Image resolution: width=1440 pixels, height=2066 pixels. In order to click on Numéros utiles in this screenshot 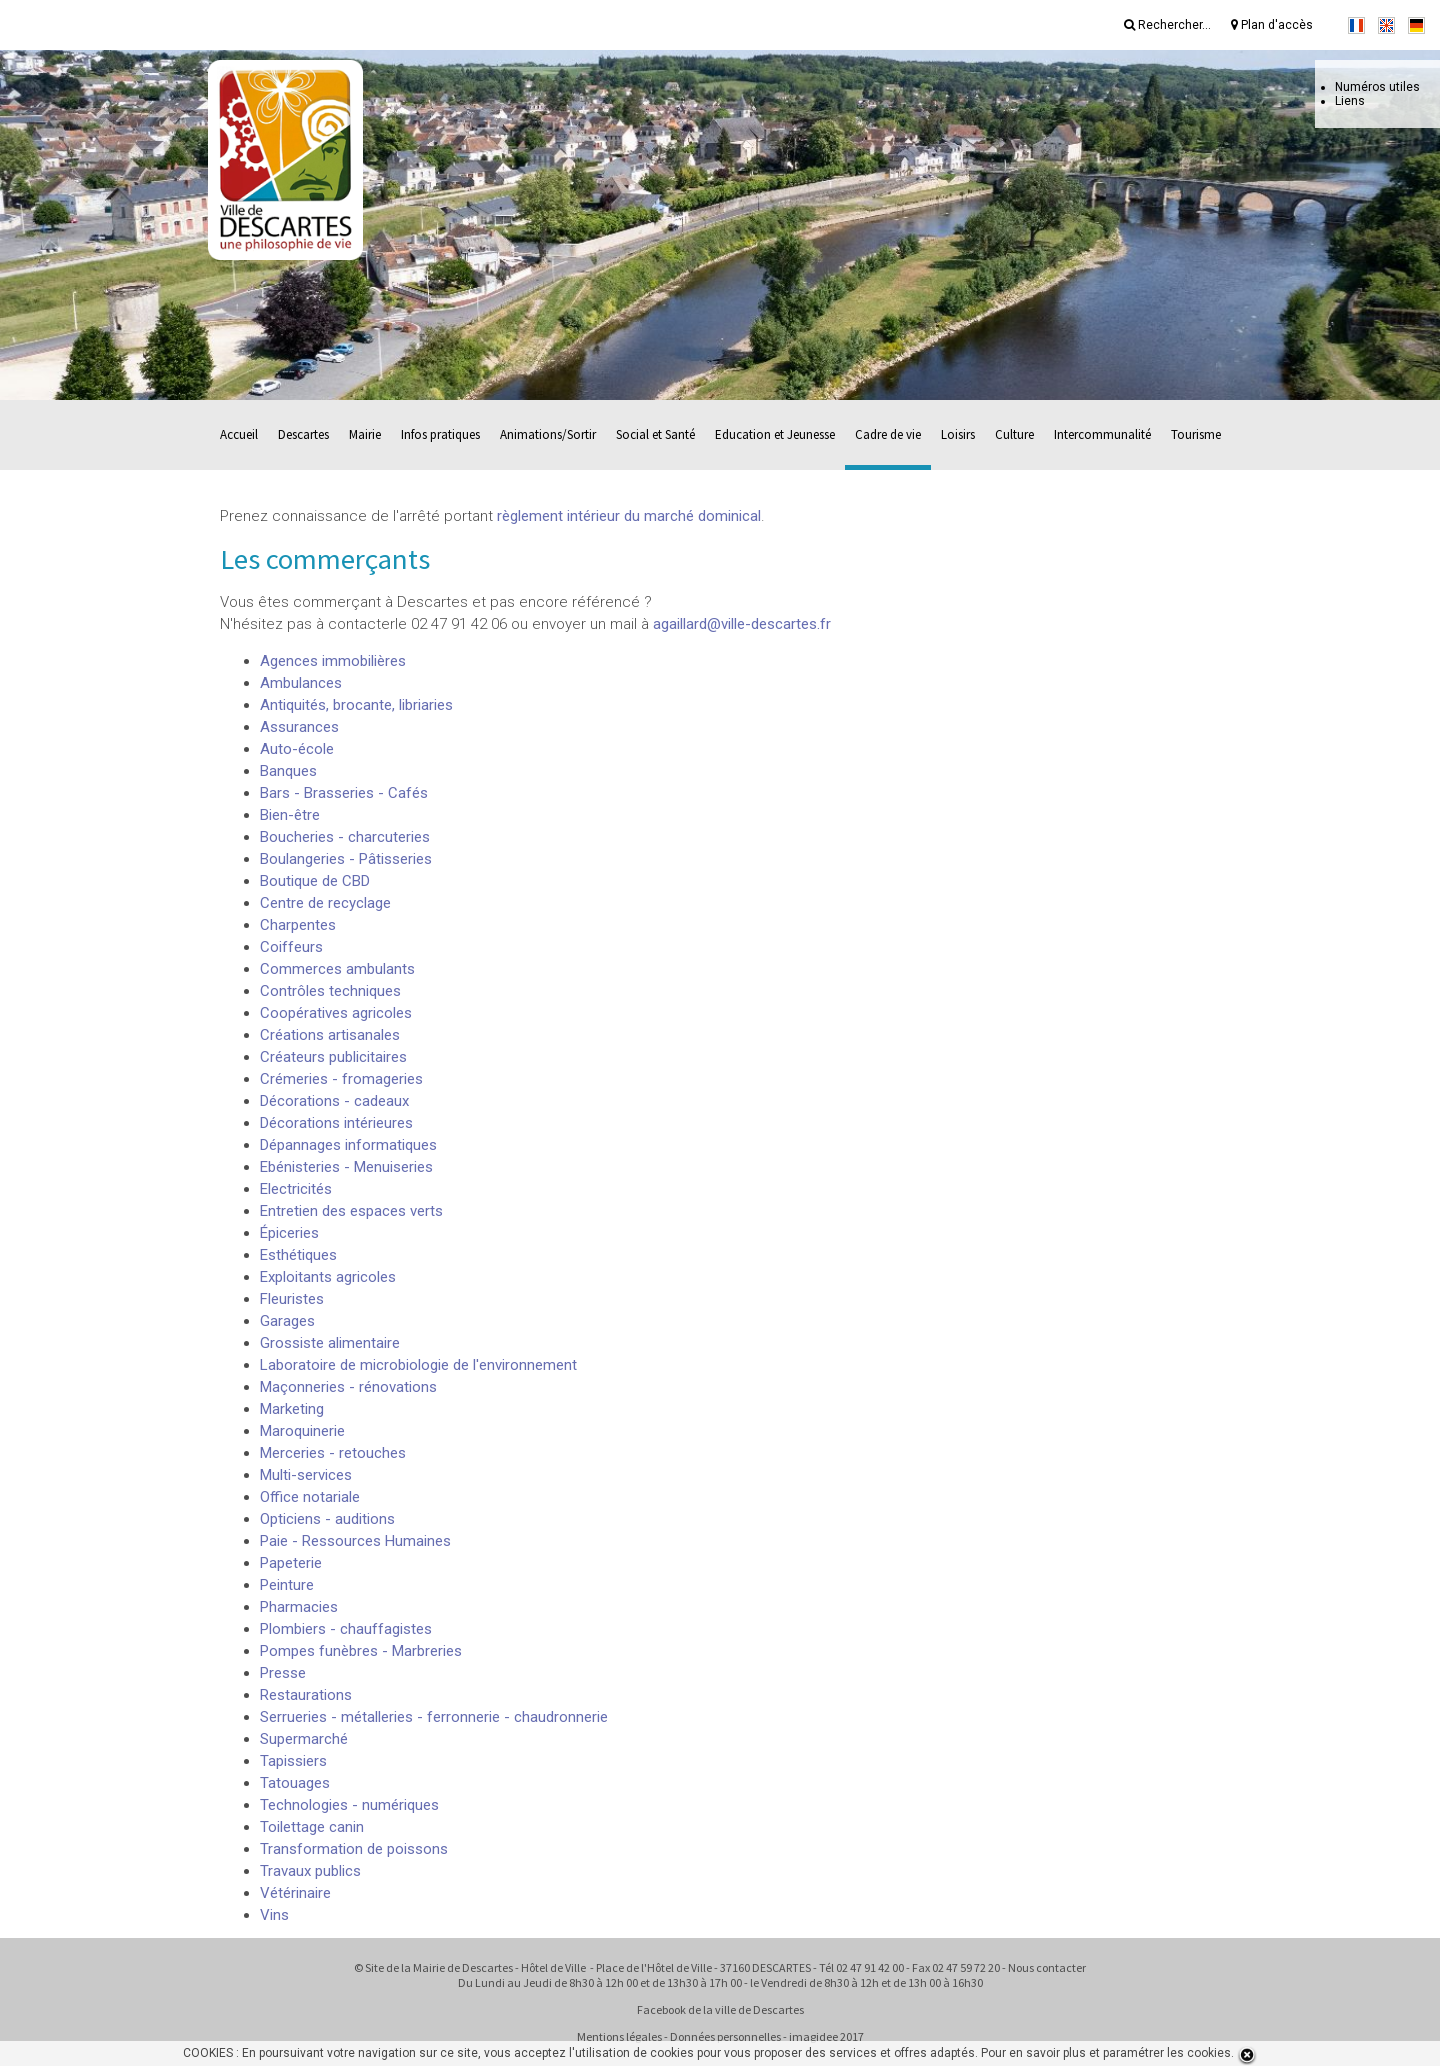, I will do `click(1377, 87)`.